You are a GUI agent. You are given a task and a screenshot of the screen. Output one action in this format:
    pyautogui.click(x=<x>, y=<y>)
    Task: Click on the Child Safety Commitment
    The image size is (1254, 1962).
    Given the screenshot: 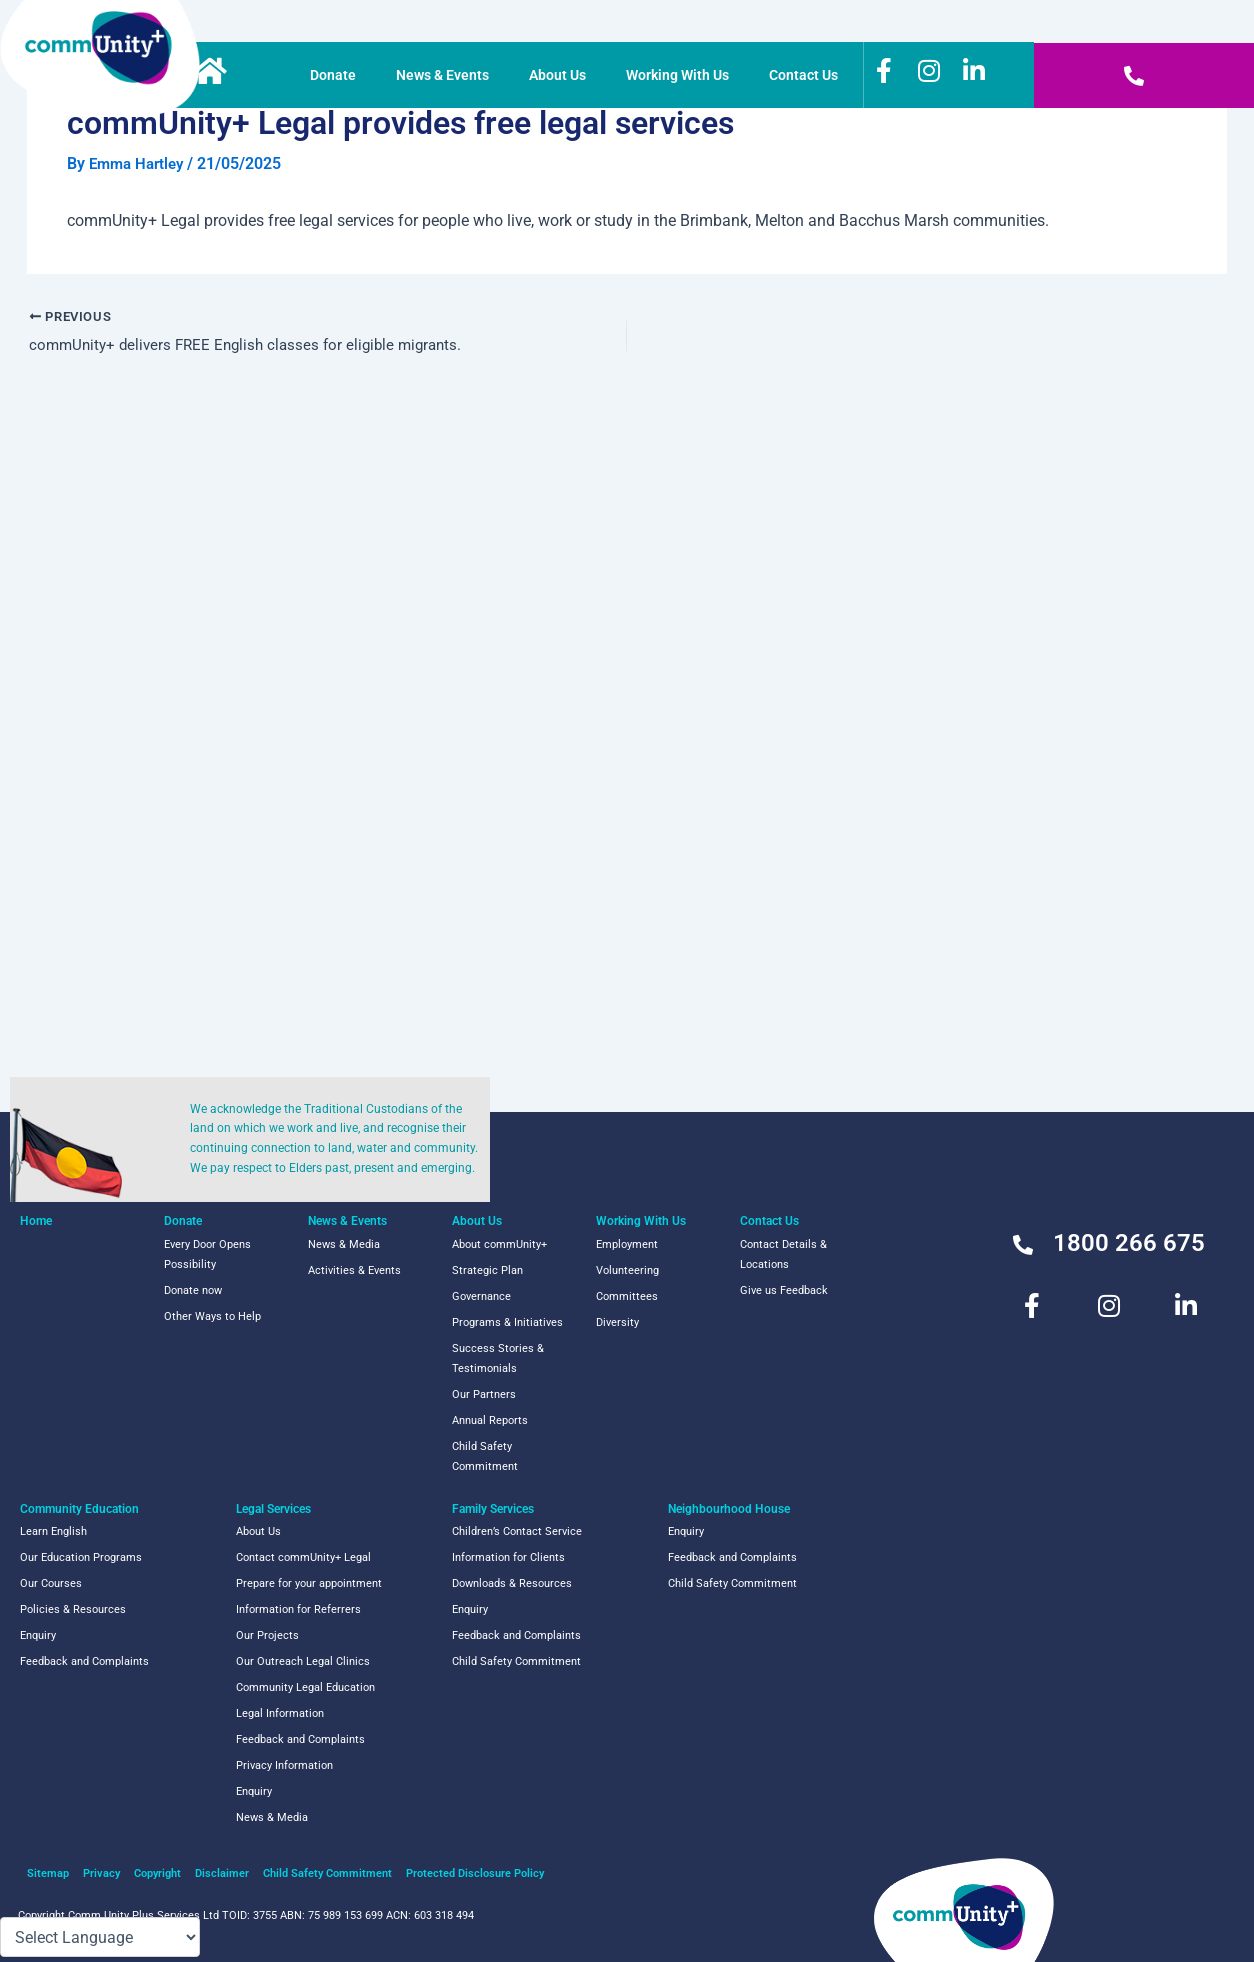 What is the action you would take?
    pyautogui.click(x=485, y=1456)
    